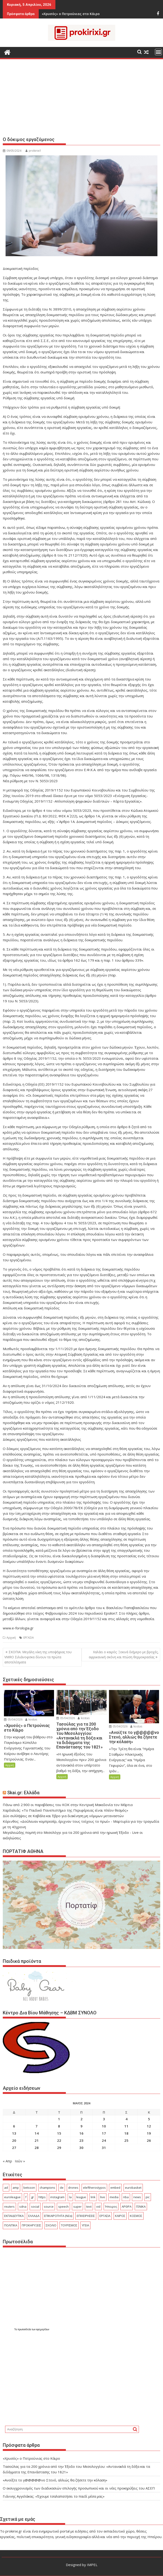 The width and height of the screenshot is (163, 2576). I want to click on ΕΠΙΧΕΙΡΗΣΕΙΣ [ΕΠΙΧΕΙΡΗΣΕΙΣ (156 στοιχεία)], so click(86, 2216).